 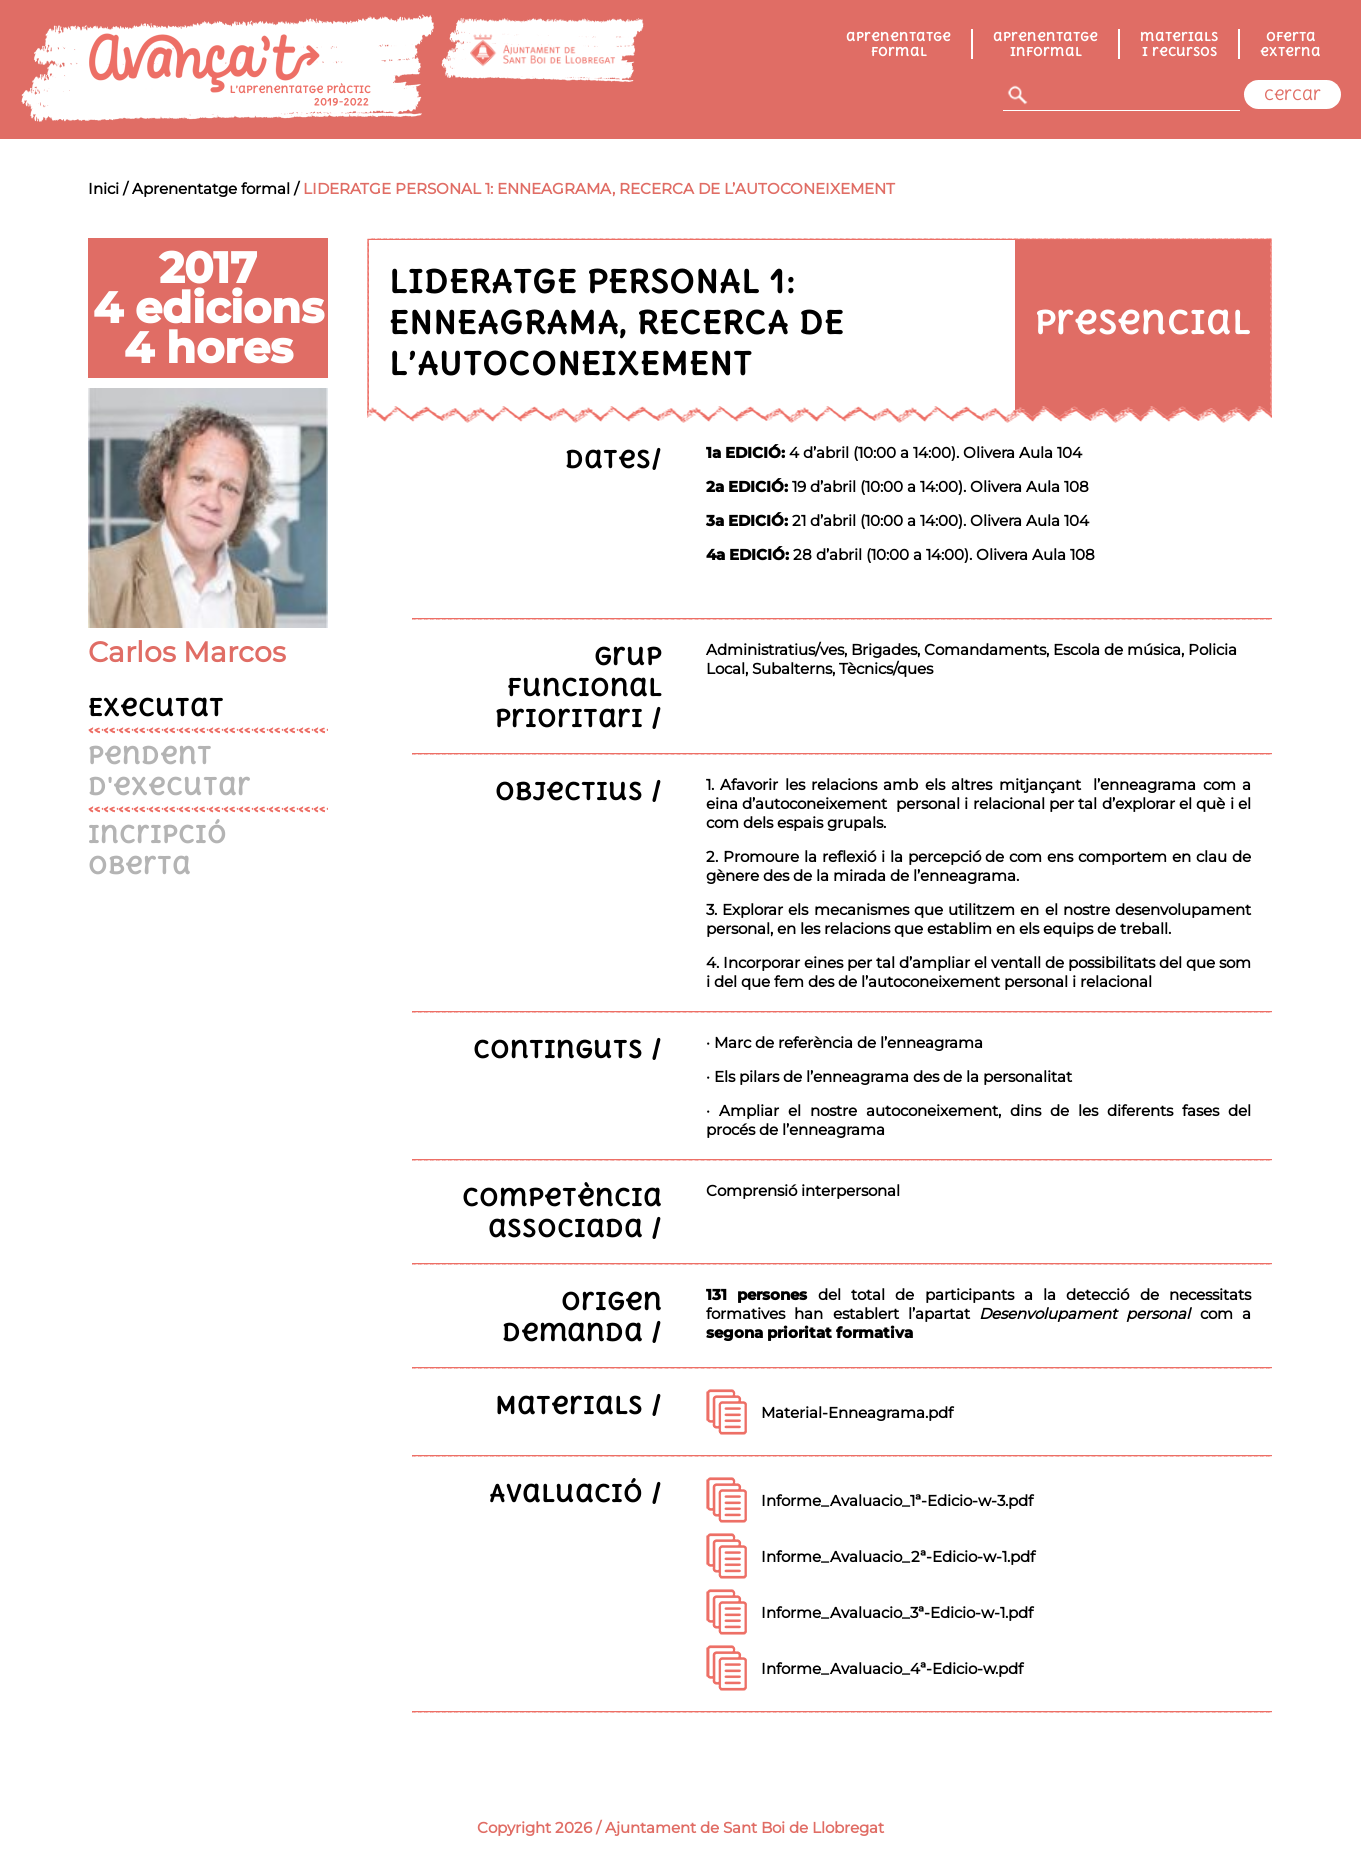 What do you see at coordinates (613, 458) in the screenshot?
I see `Dates/` at bounding box center [613, 458].